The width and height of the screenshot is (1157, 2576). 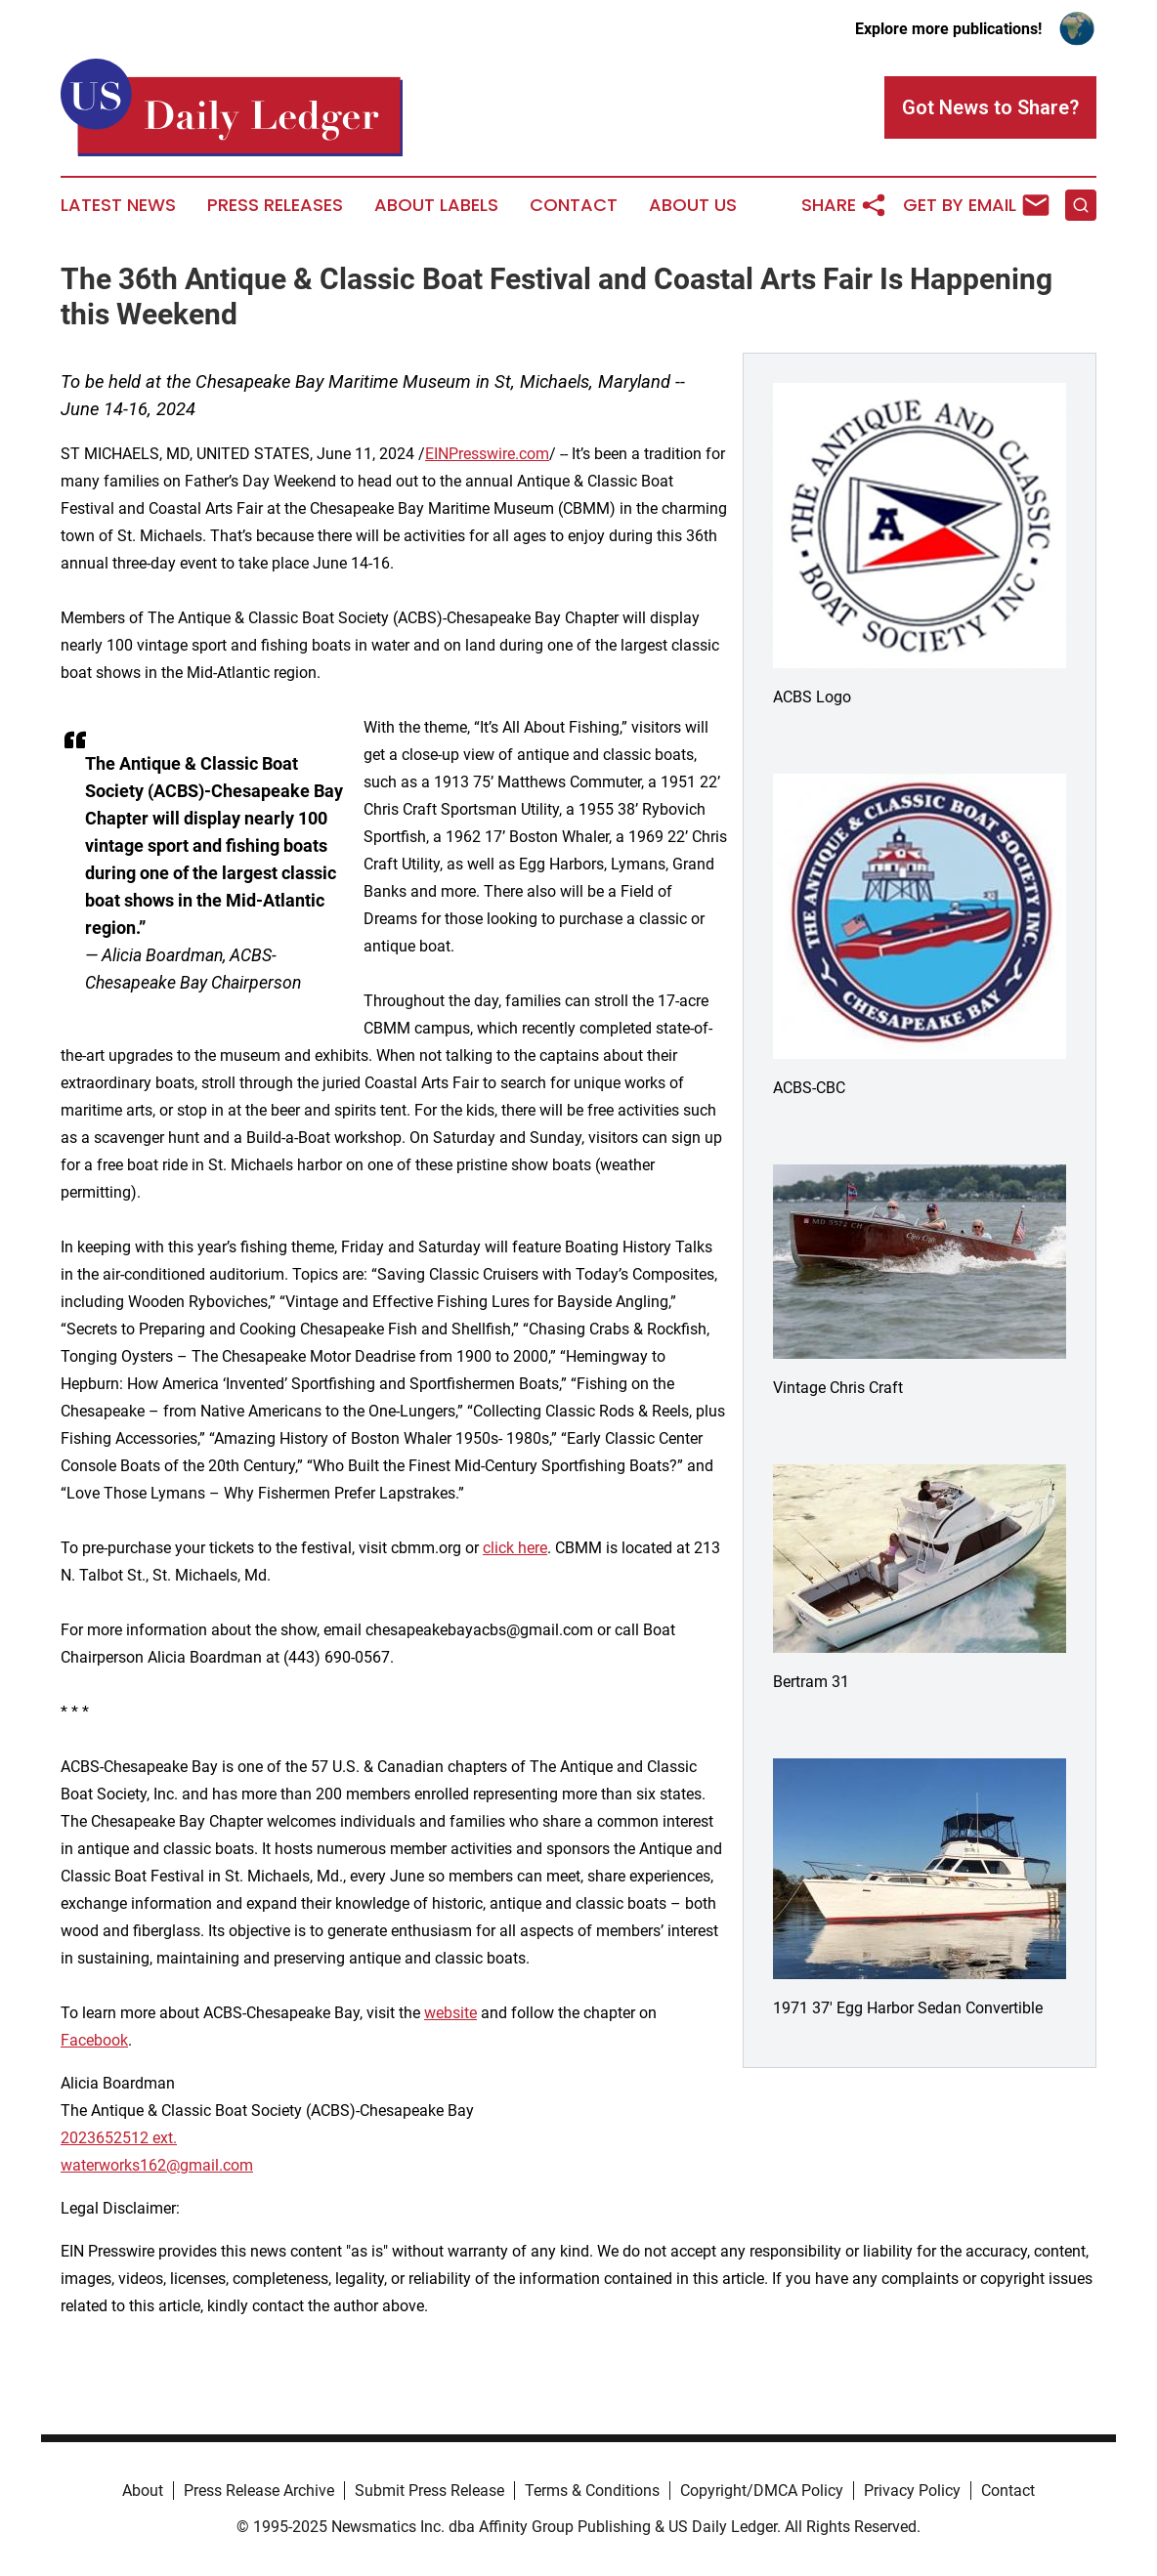 I want to click on Contact, so click(x=574, y=205).